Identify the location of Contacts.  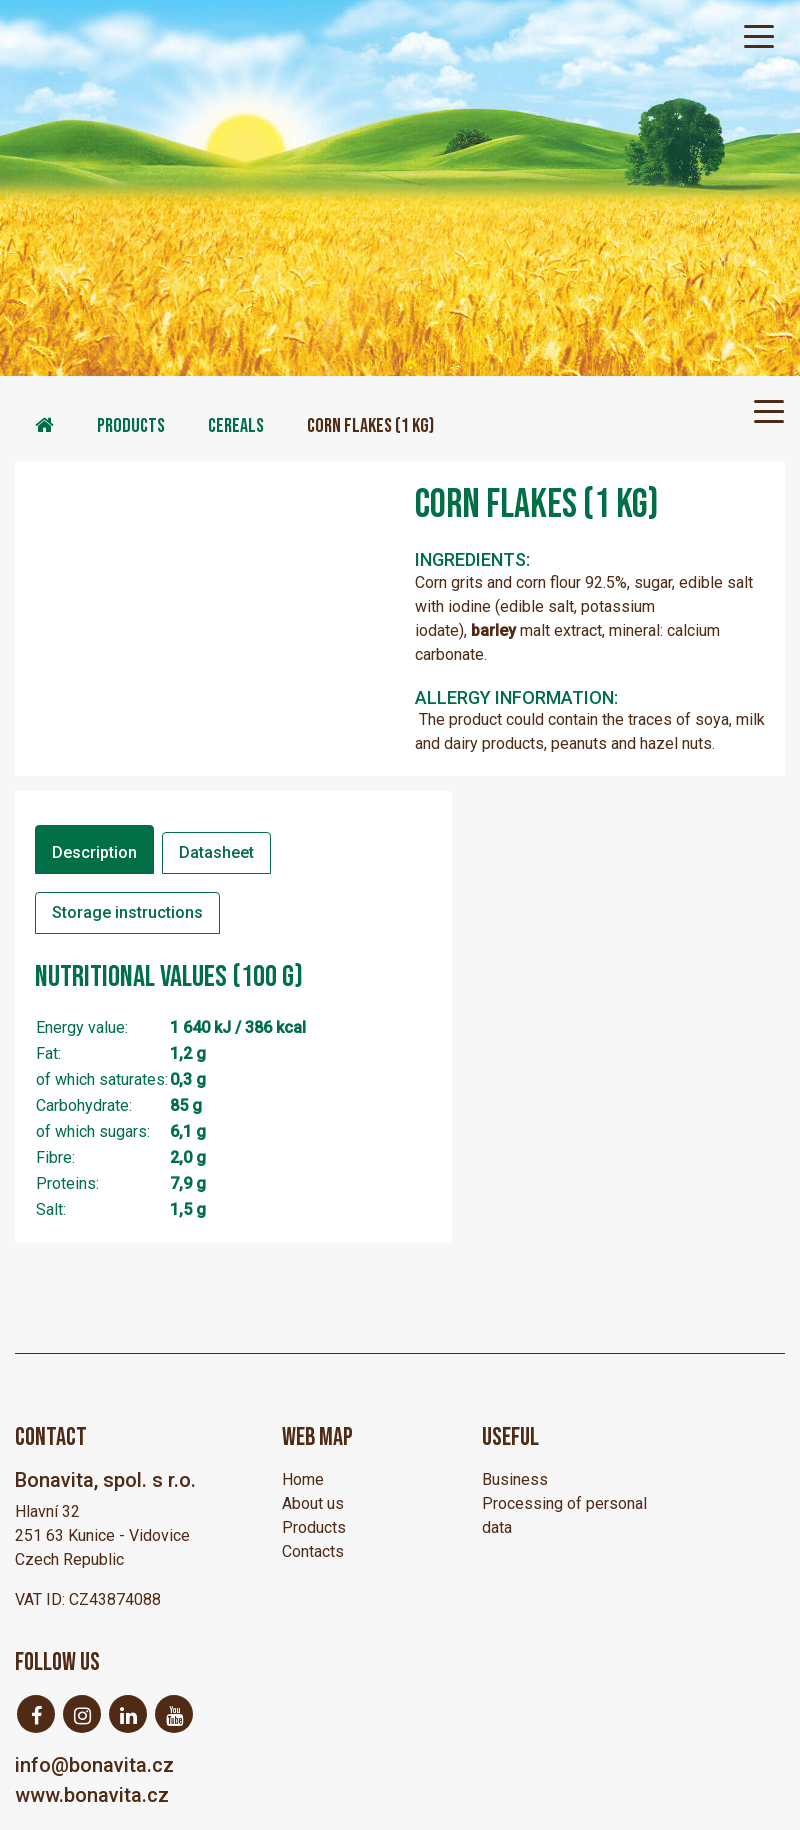
(313, 1551).